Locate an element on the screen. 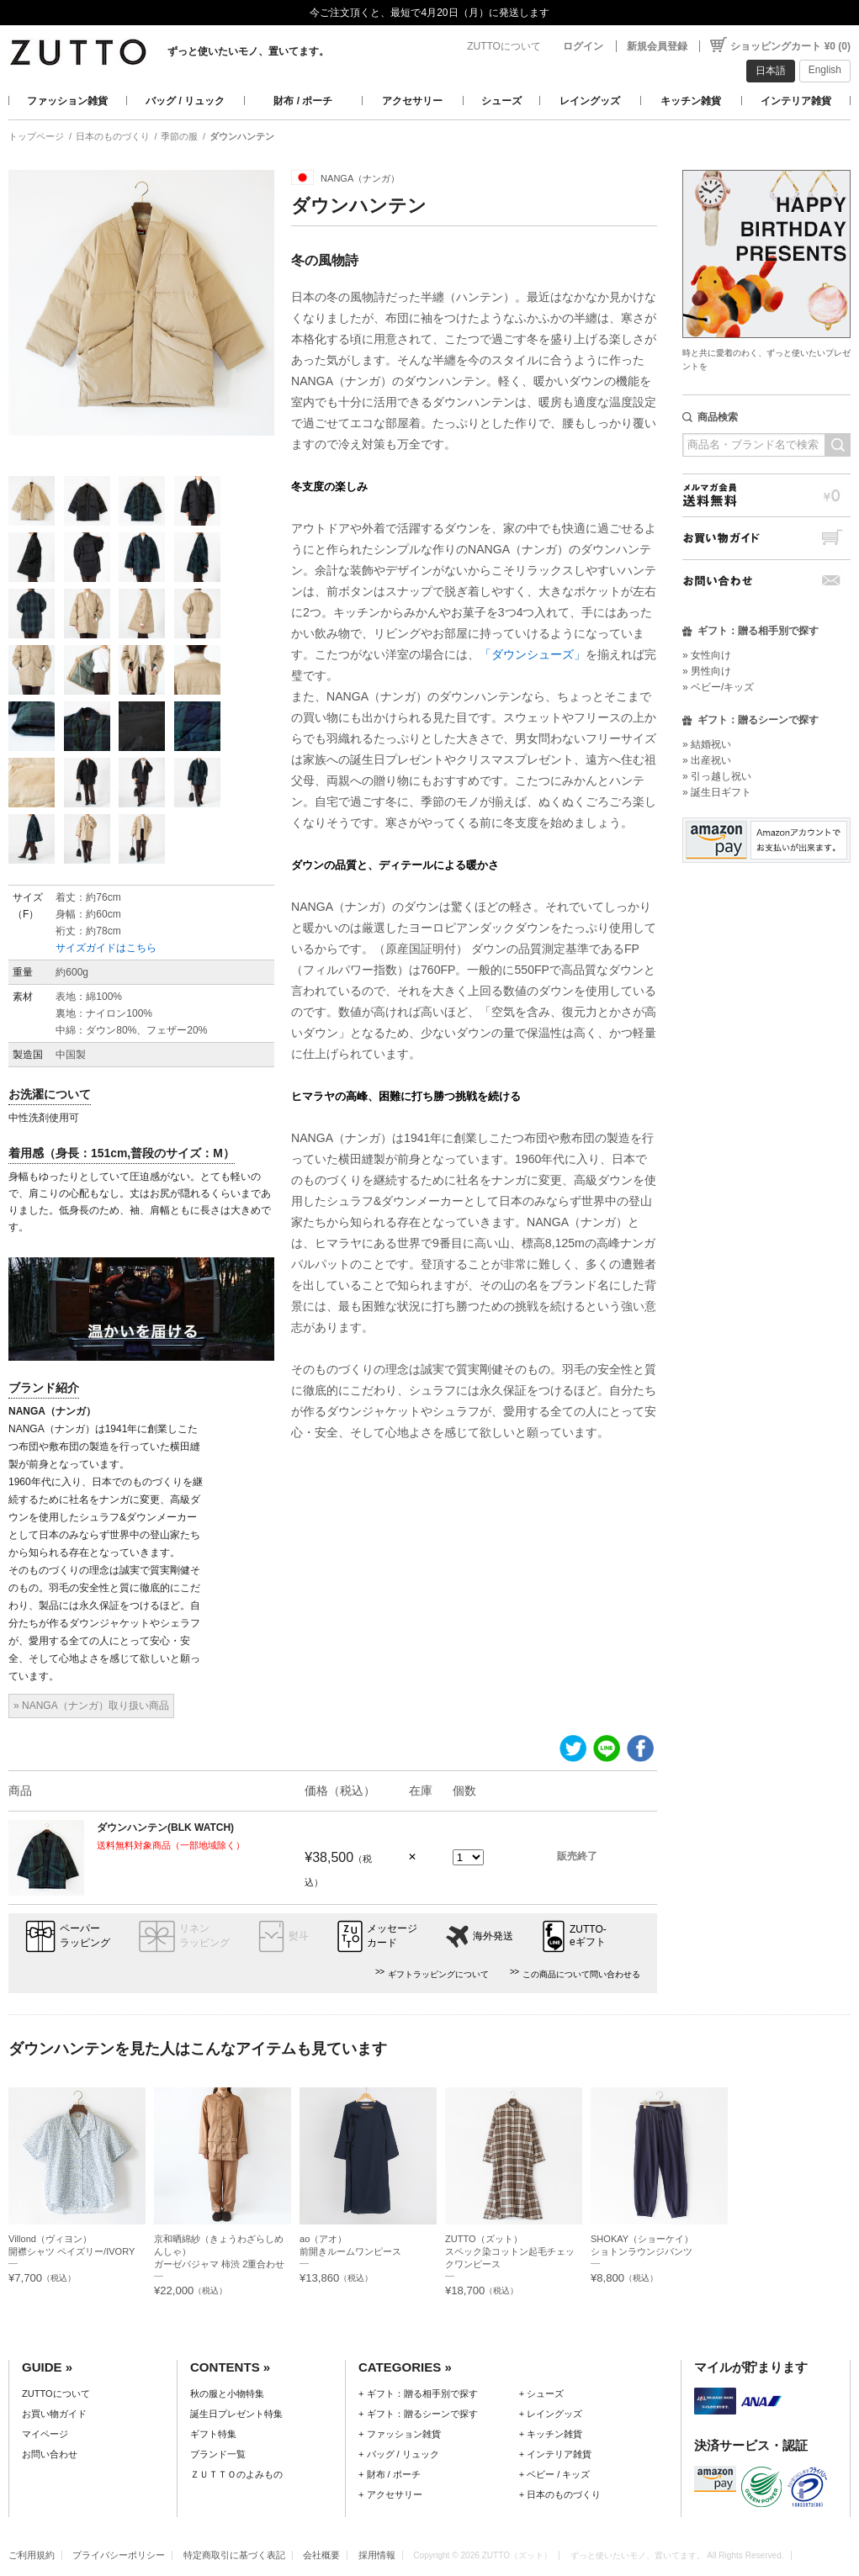 This screenshot has height=2576, width=859. ご利用規約 is located at coordinates (31, 2555).